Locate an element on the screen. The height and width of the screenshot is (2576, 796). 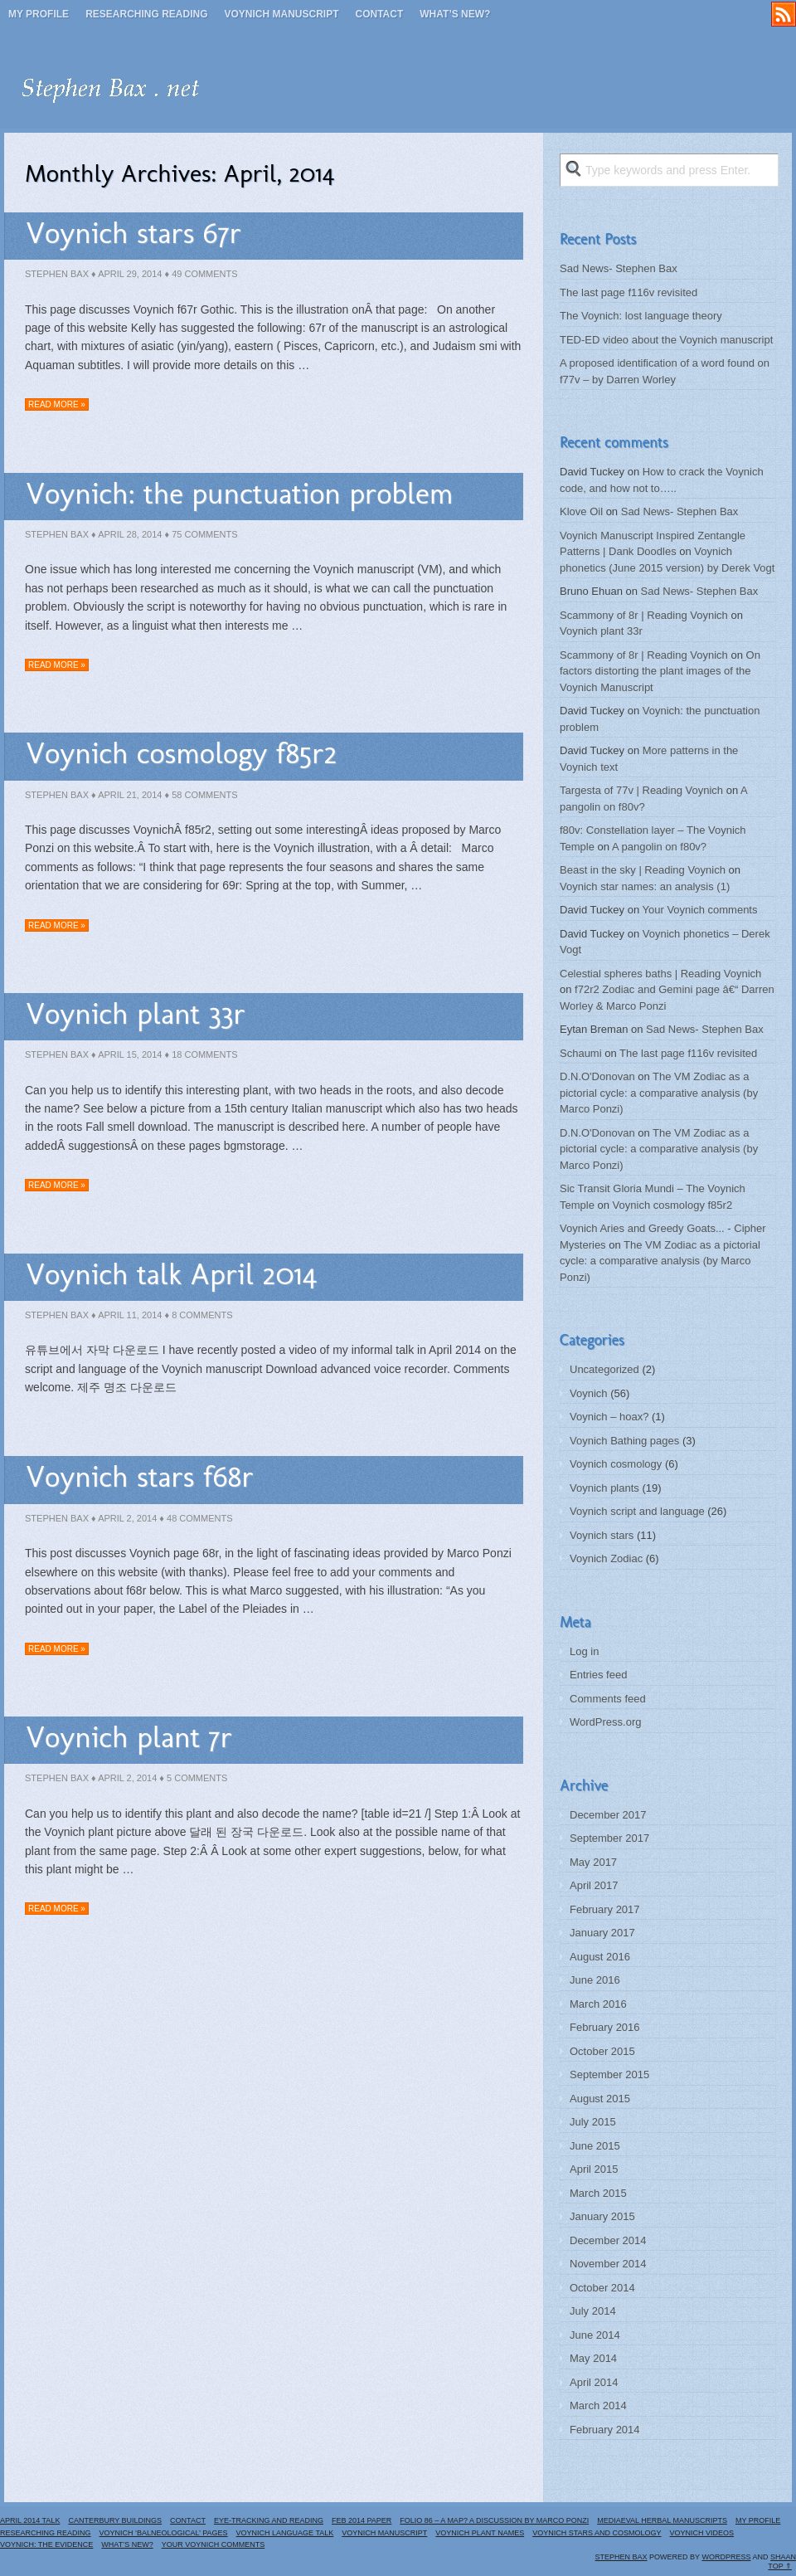
75 Comments is located at coordinates (204, 534).